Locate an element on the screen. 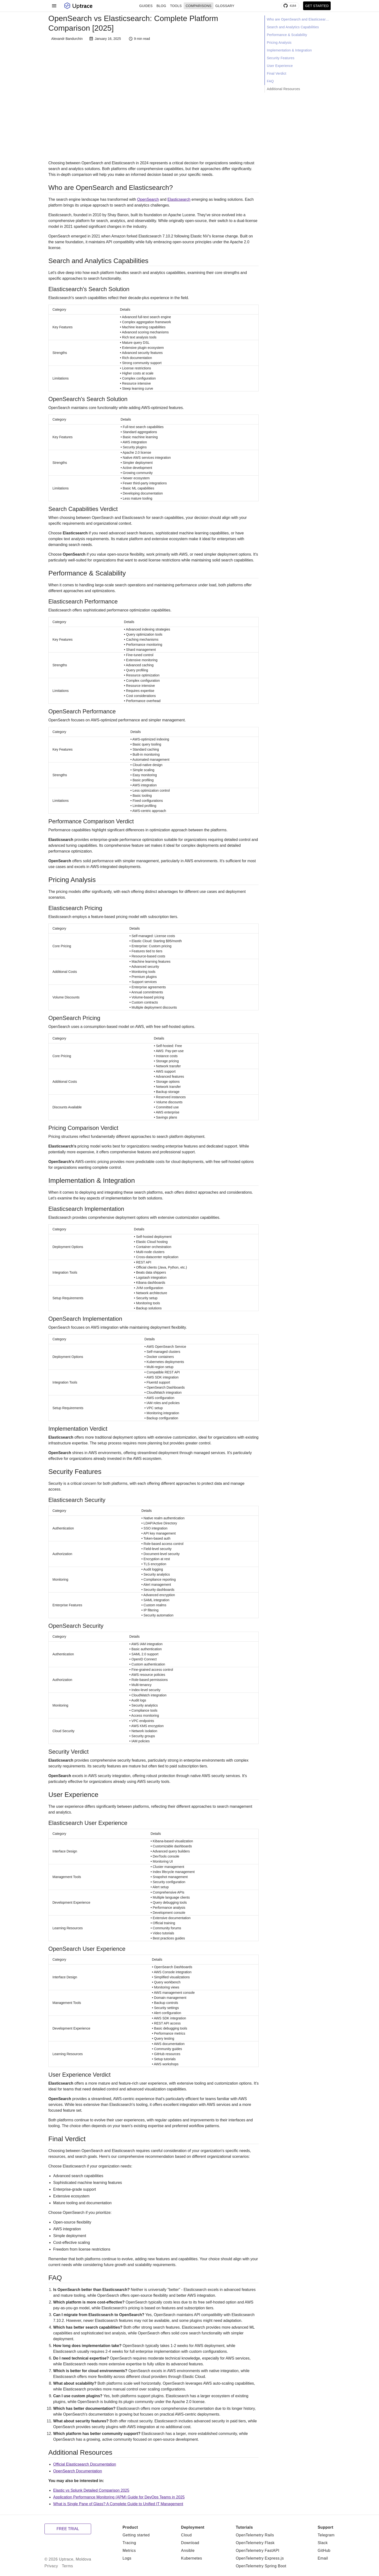 This screenshot has width=379, height=2576. Elasticsearch is located at coordinates (179, 199).